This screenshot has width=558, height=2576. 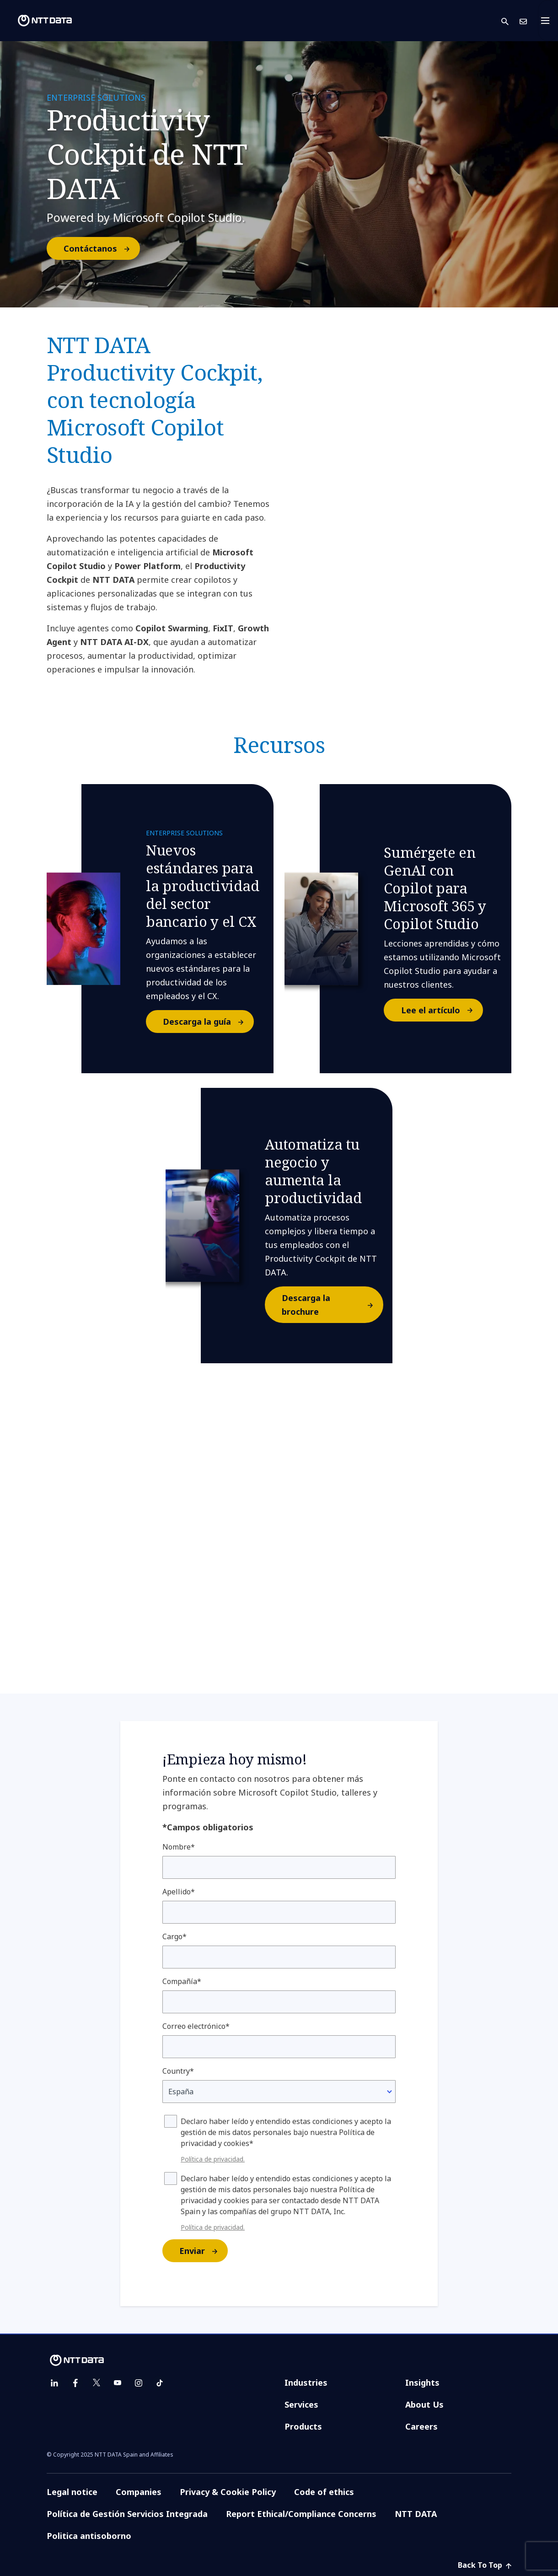 What do you see at coordinates (421, 2426) in the screenshot?
I see `Careers` at bounding box center [421, 2426].